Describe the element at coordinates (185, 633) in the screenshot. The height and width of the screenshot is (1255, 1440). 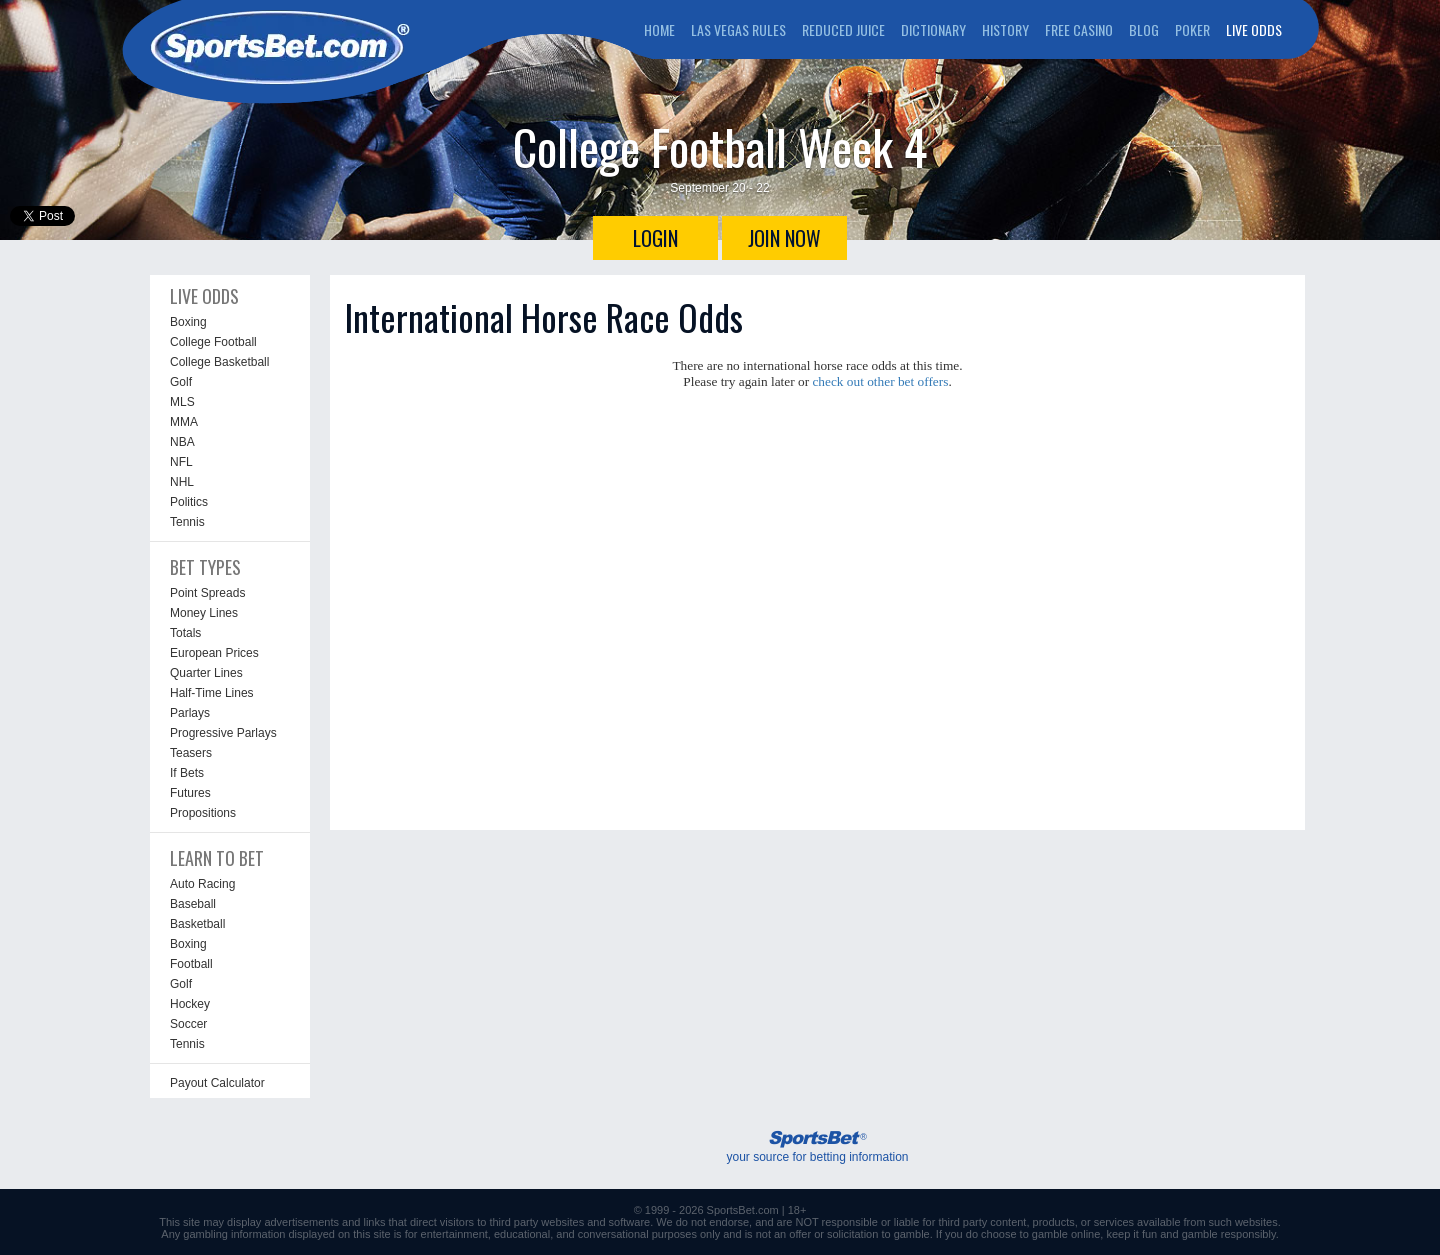
I see `Totals` at that location.